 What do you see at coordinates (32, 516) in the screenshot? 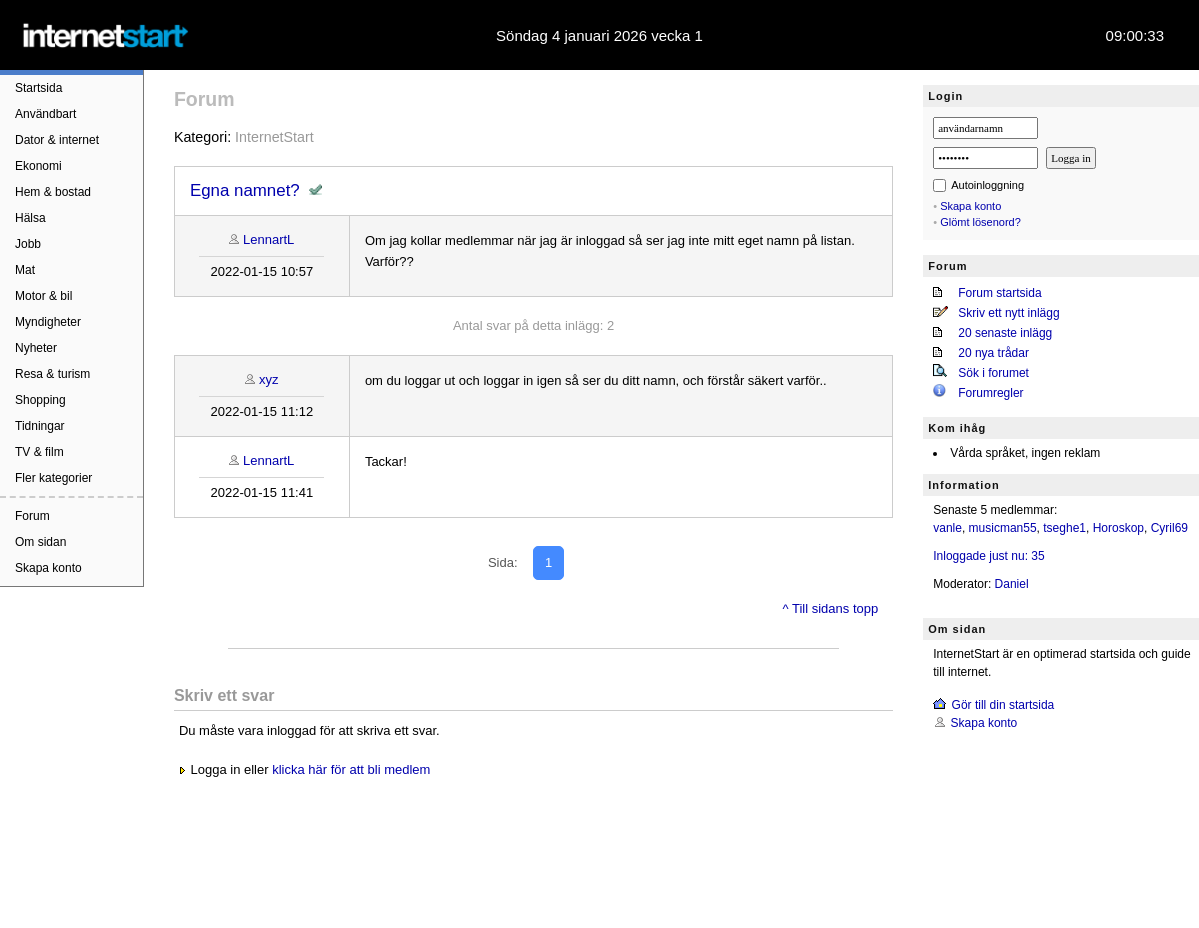
I see `Forum` at bounding box center [32, 516].